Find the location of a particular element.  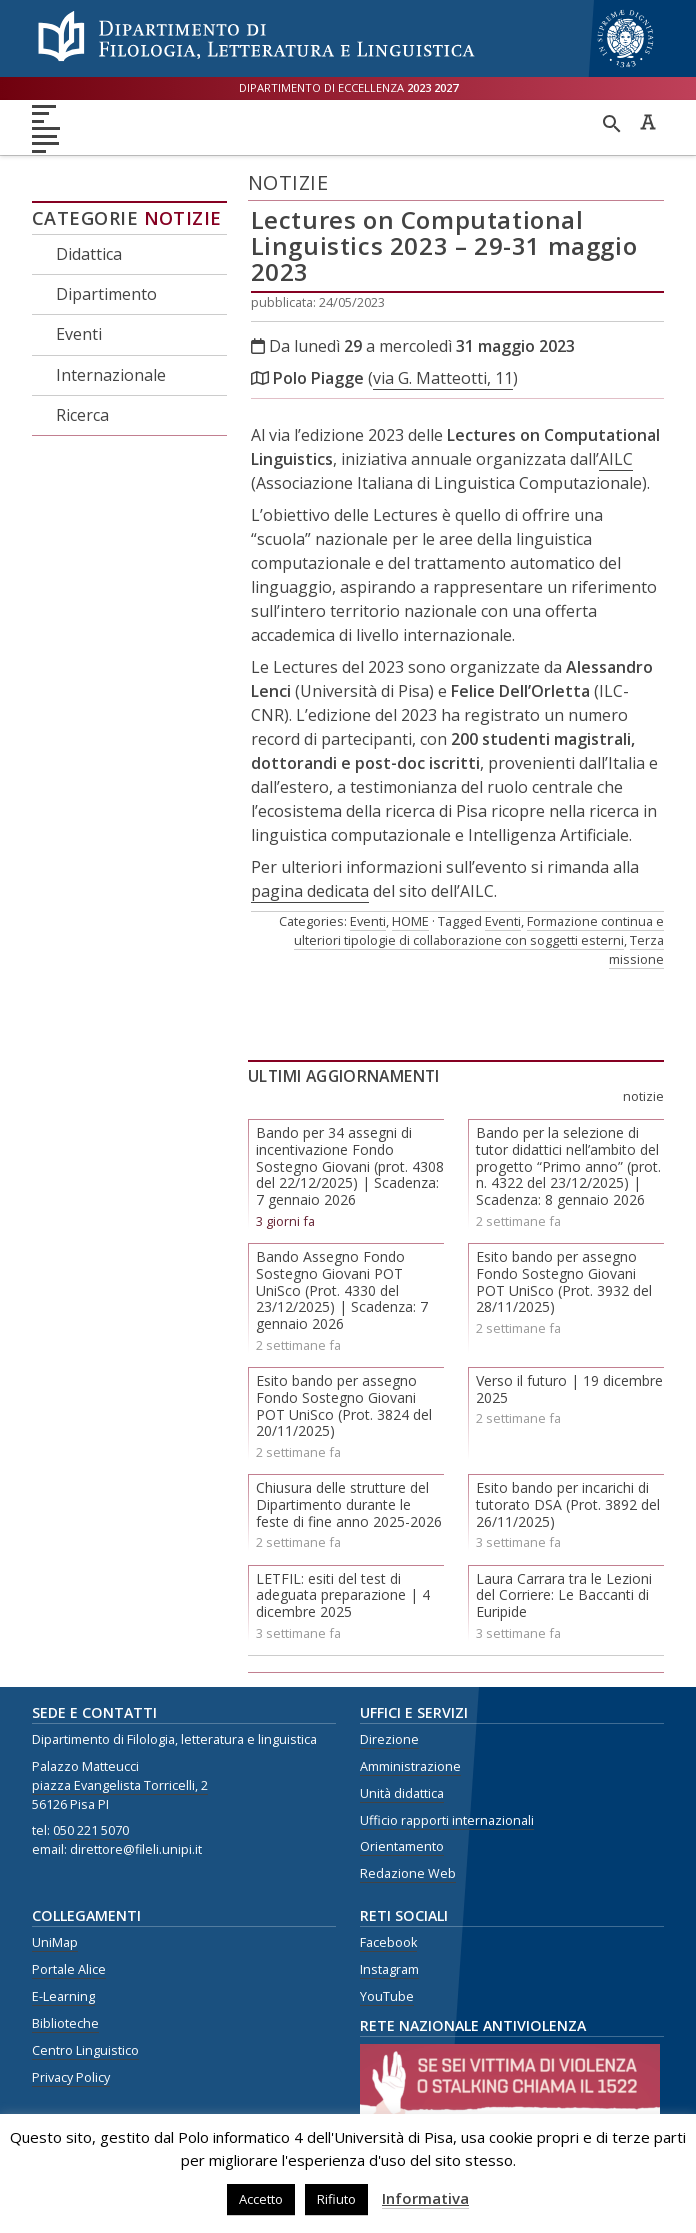

Redazione Web is located at coordinates (408, 1873).